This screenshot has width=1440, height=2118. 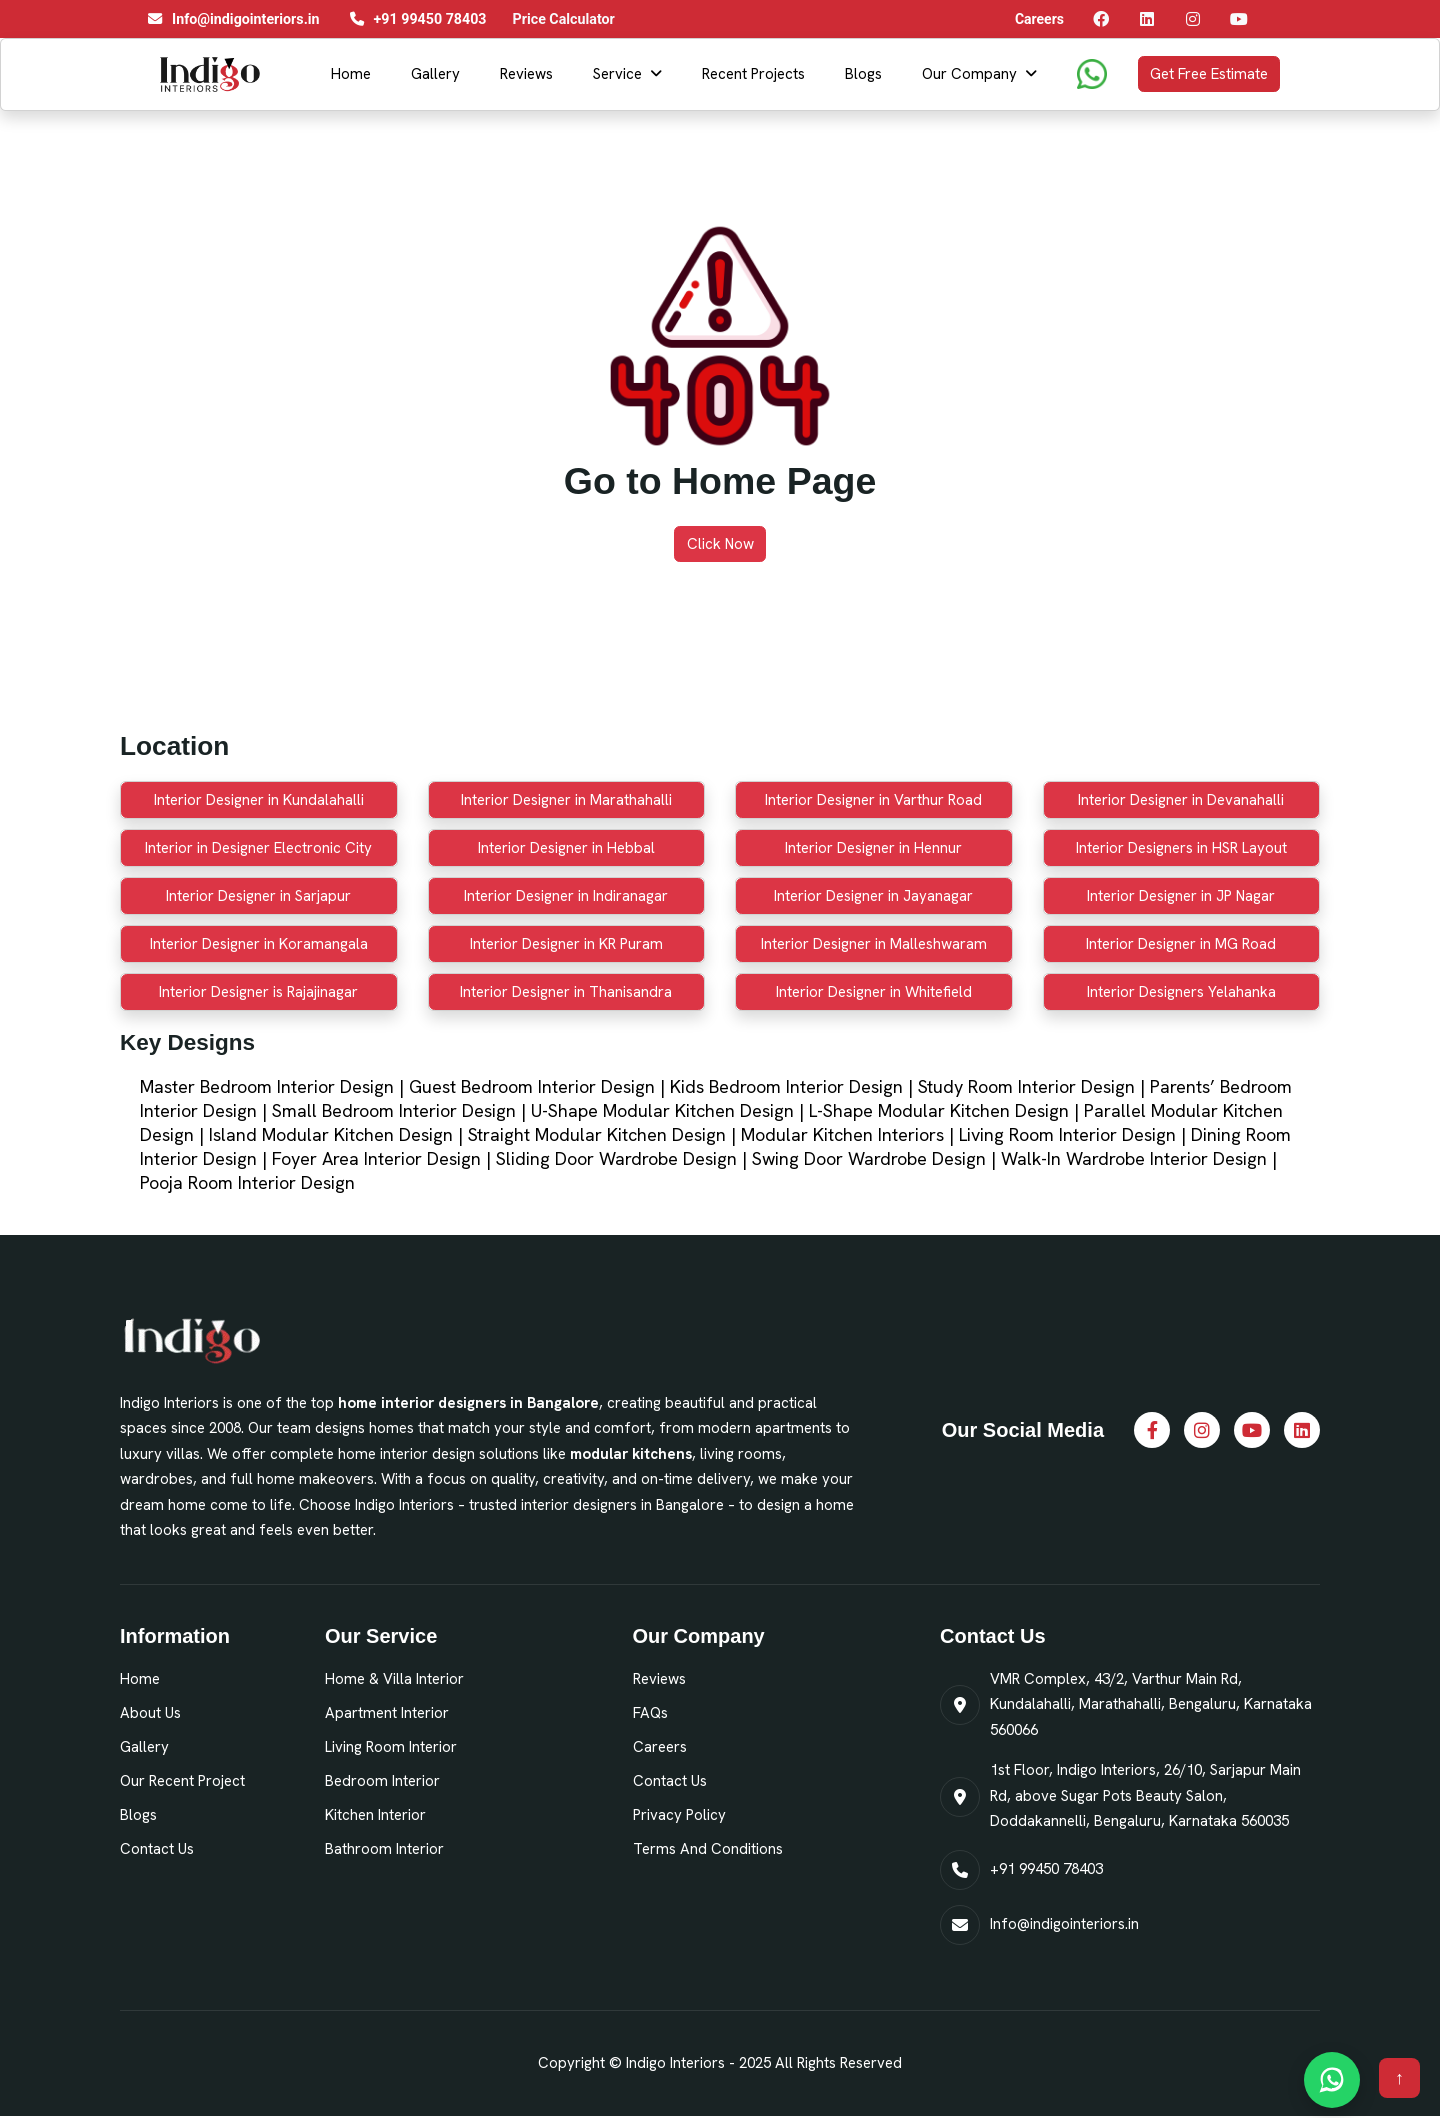 I want to click on Info@indigointeriors.in, so click(x=1064, y=1924).